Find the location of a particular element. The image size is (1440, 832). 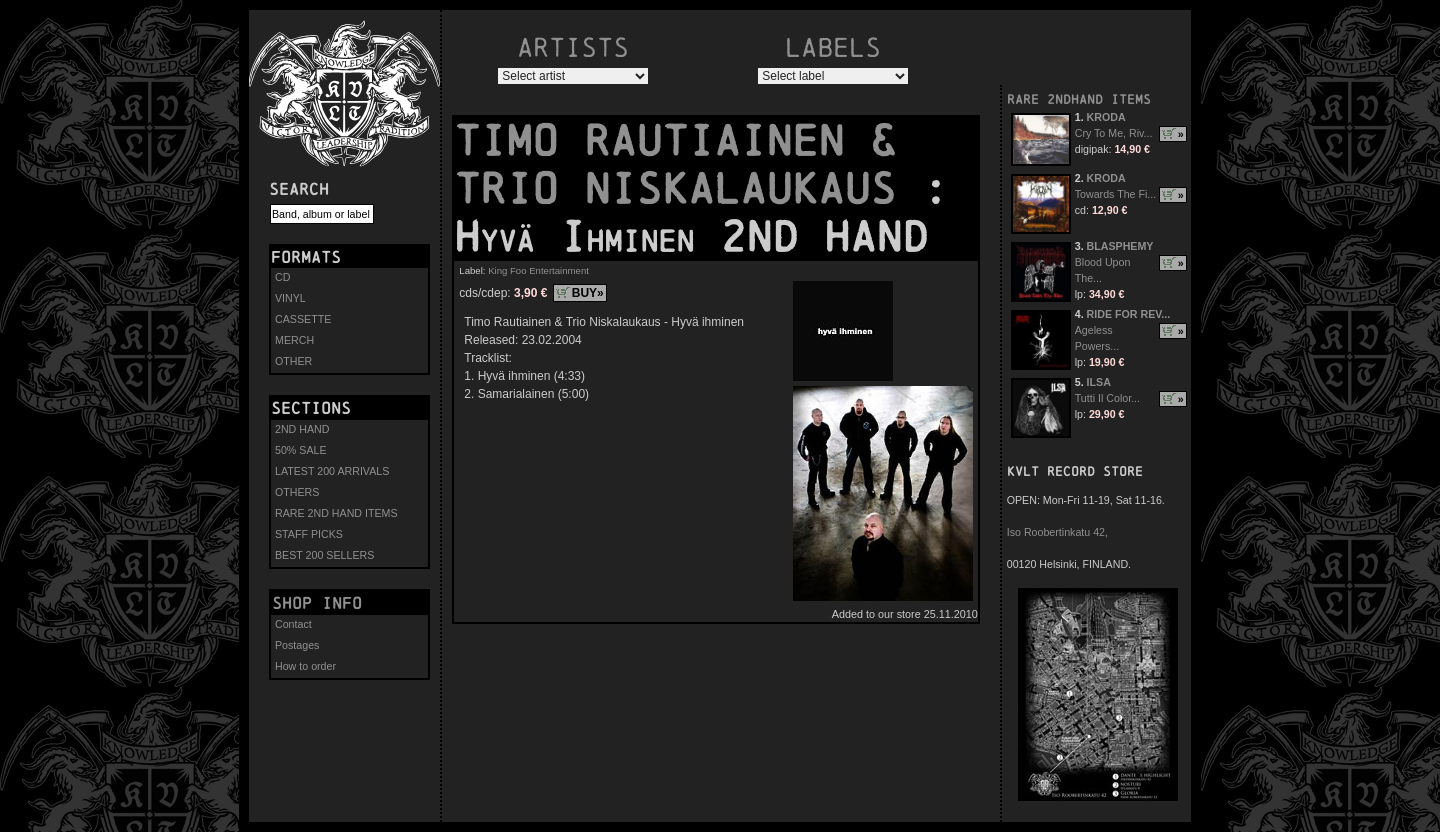

Towards The Fi... is located at coordinates (1116, 194).